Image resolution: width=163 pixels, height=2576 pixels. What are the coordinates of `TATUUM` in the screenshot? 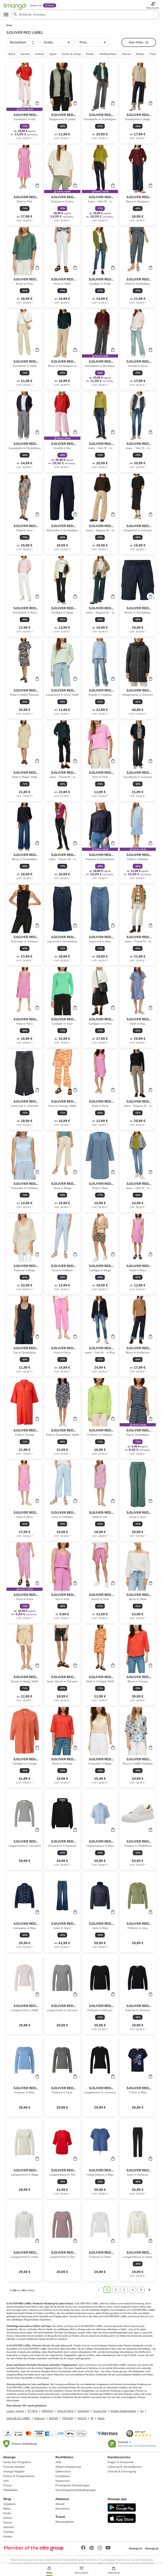 It's located at (67, 2423).